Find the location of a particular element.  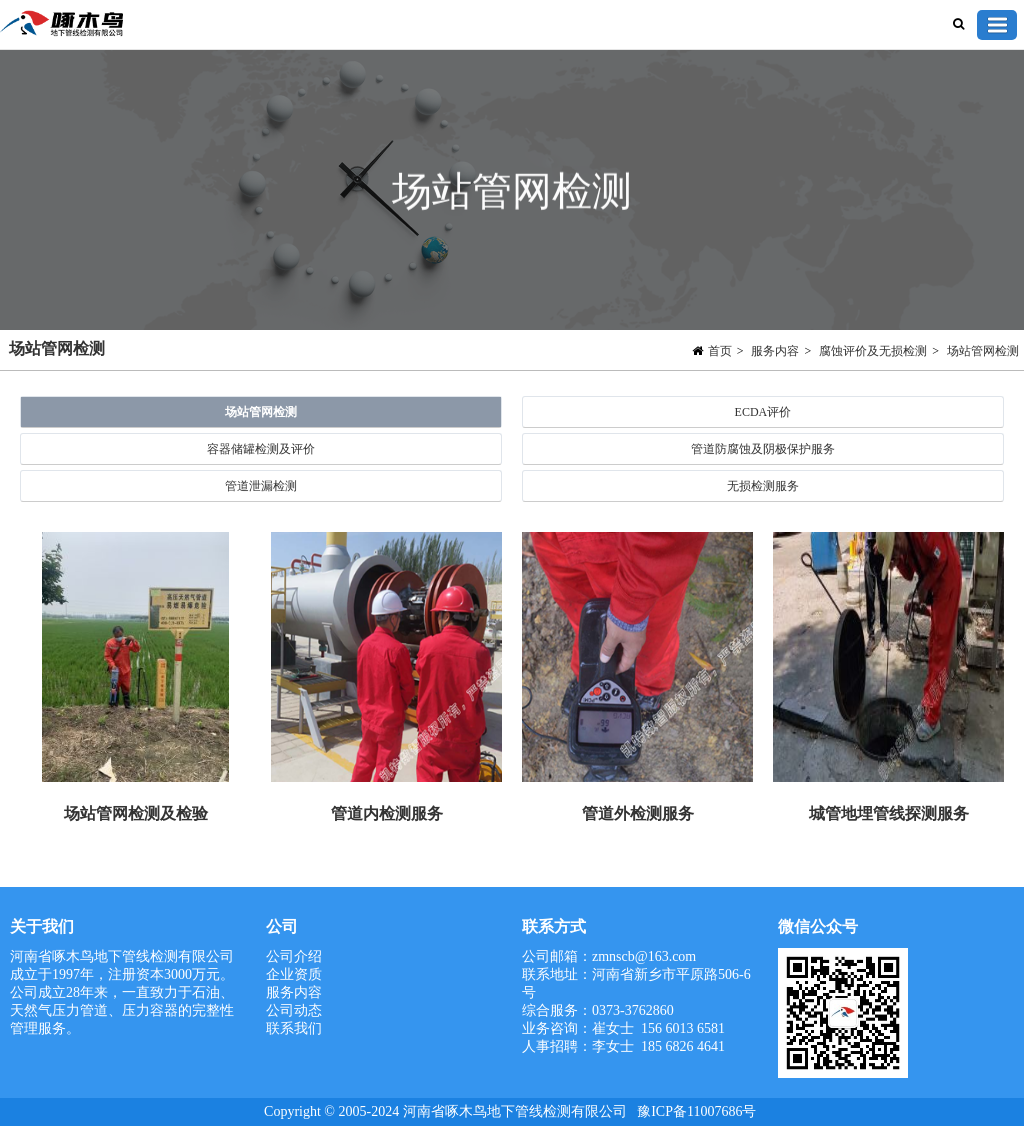

ECDA评价 is located at coordinates (763, 412).